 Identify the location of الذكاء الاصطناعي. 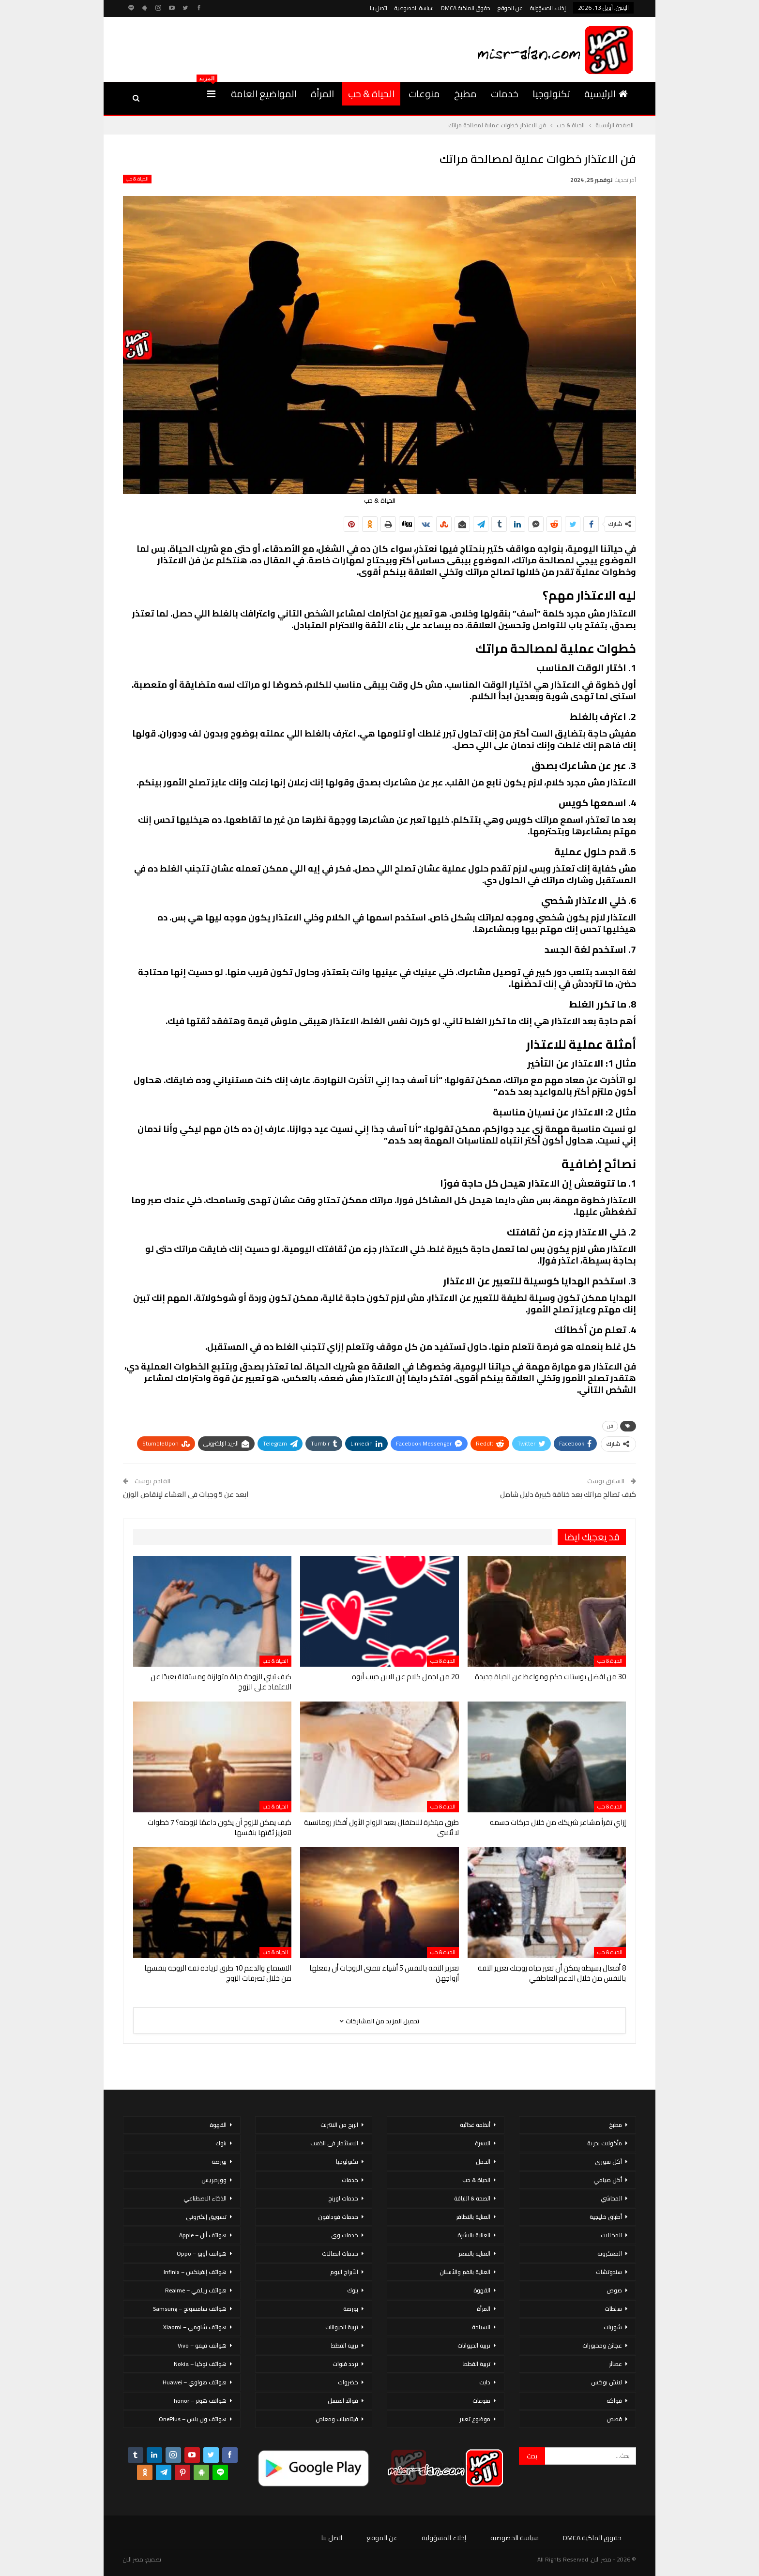
(205, 2198).